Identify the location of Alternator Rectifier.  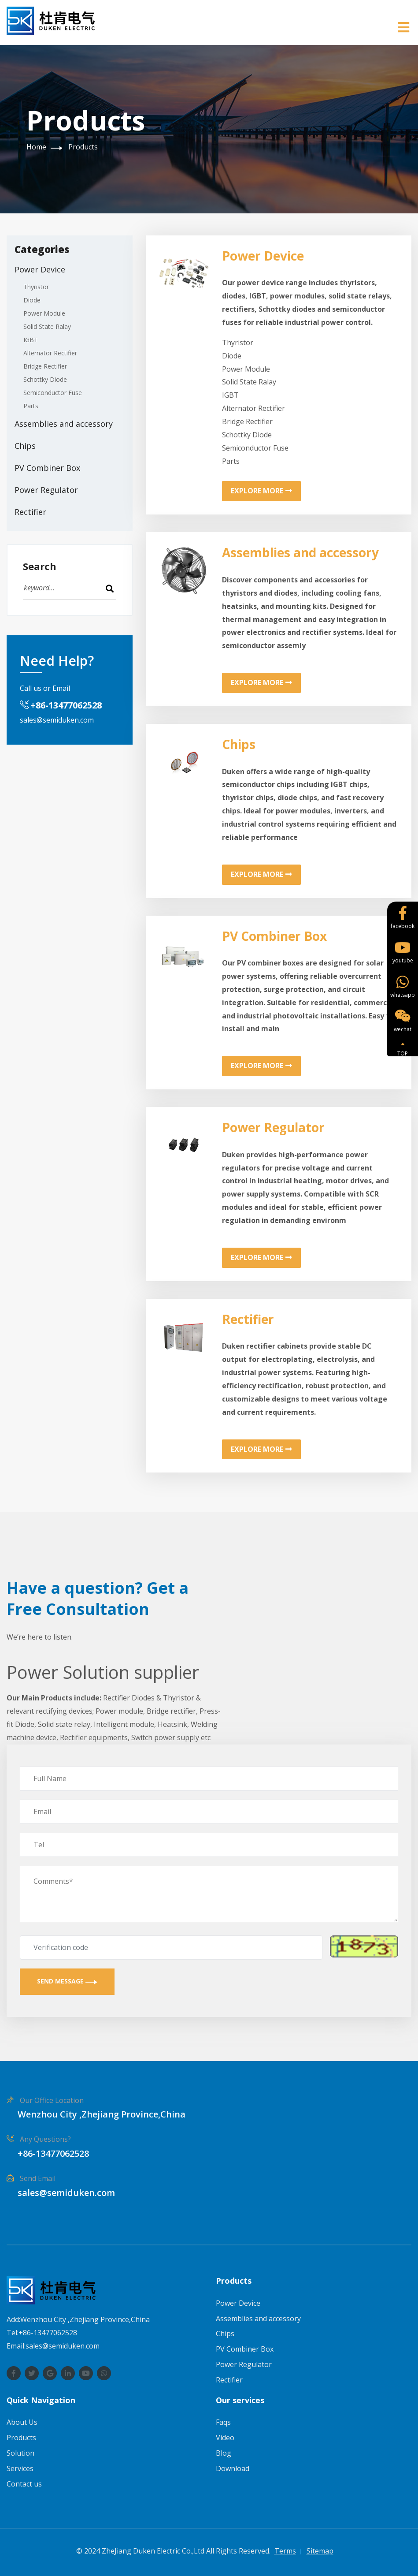
(50, 353).